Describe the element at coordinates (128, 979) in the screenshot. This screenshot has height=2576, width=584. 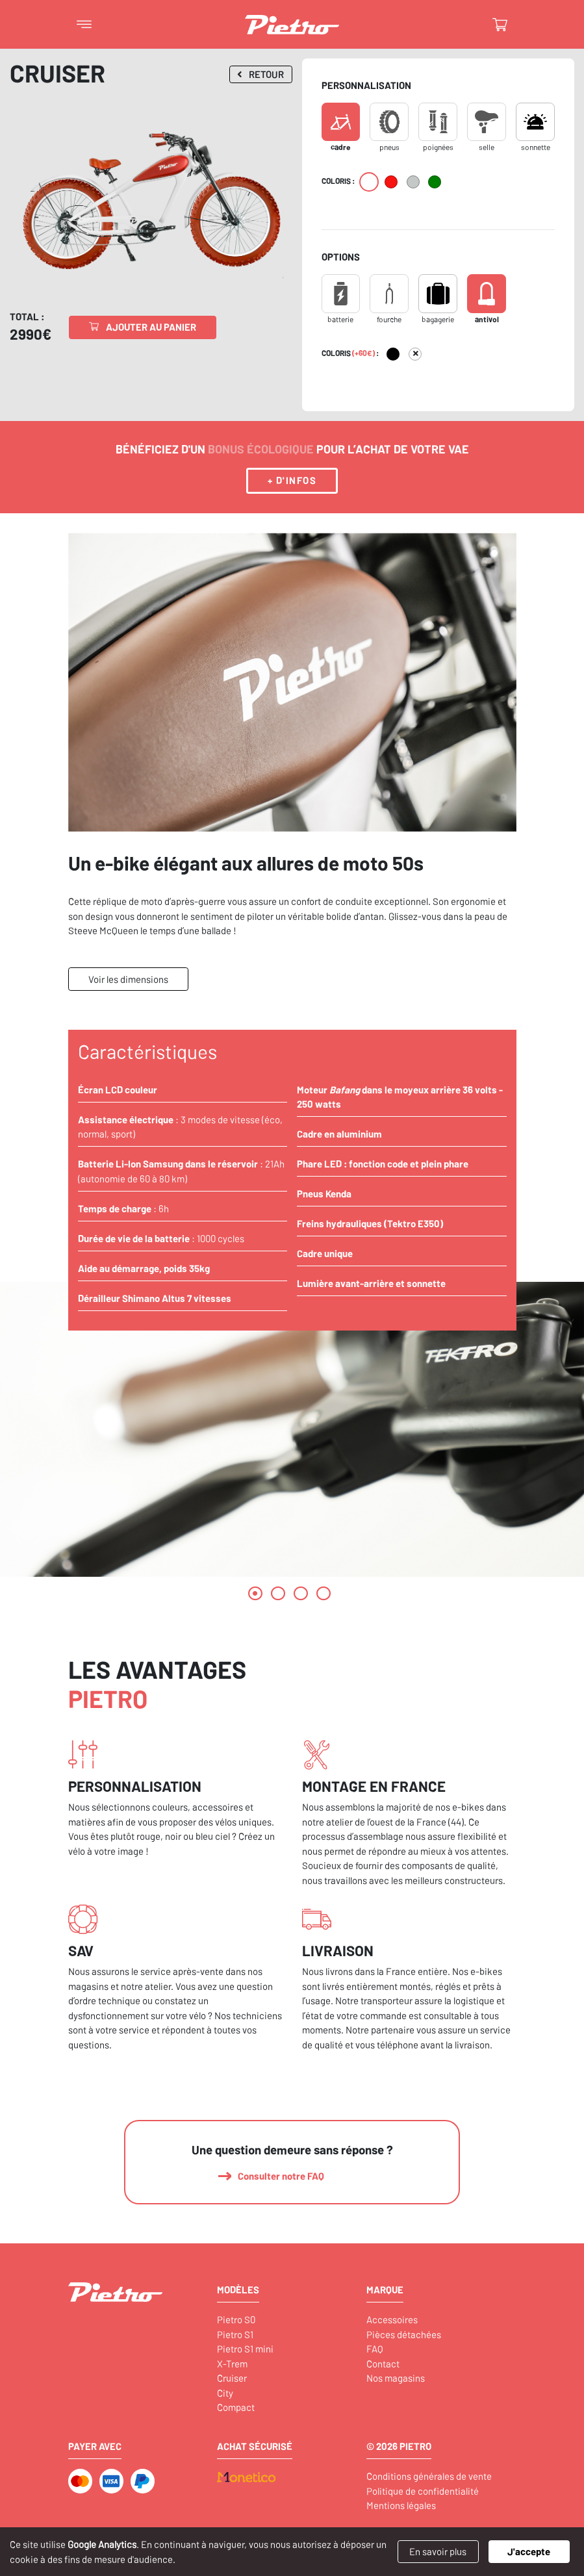
I see `Voir les dimensions` at that location.